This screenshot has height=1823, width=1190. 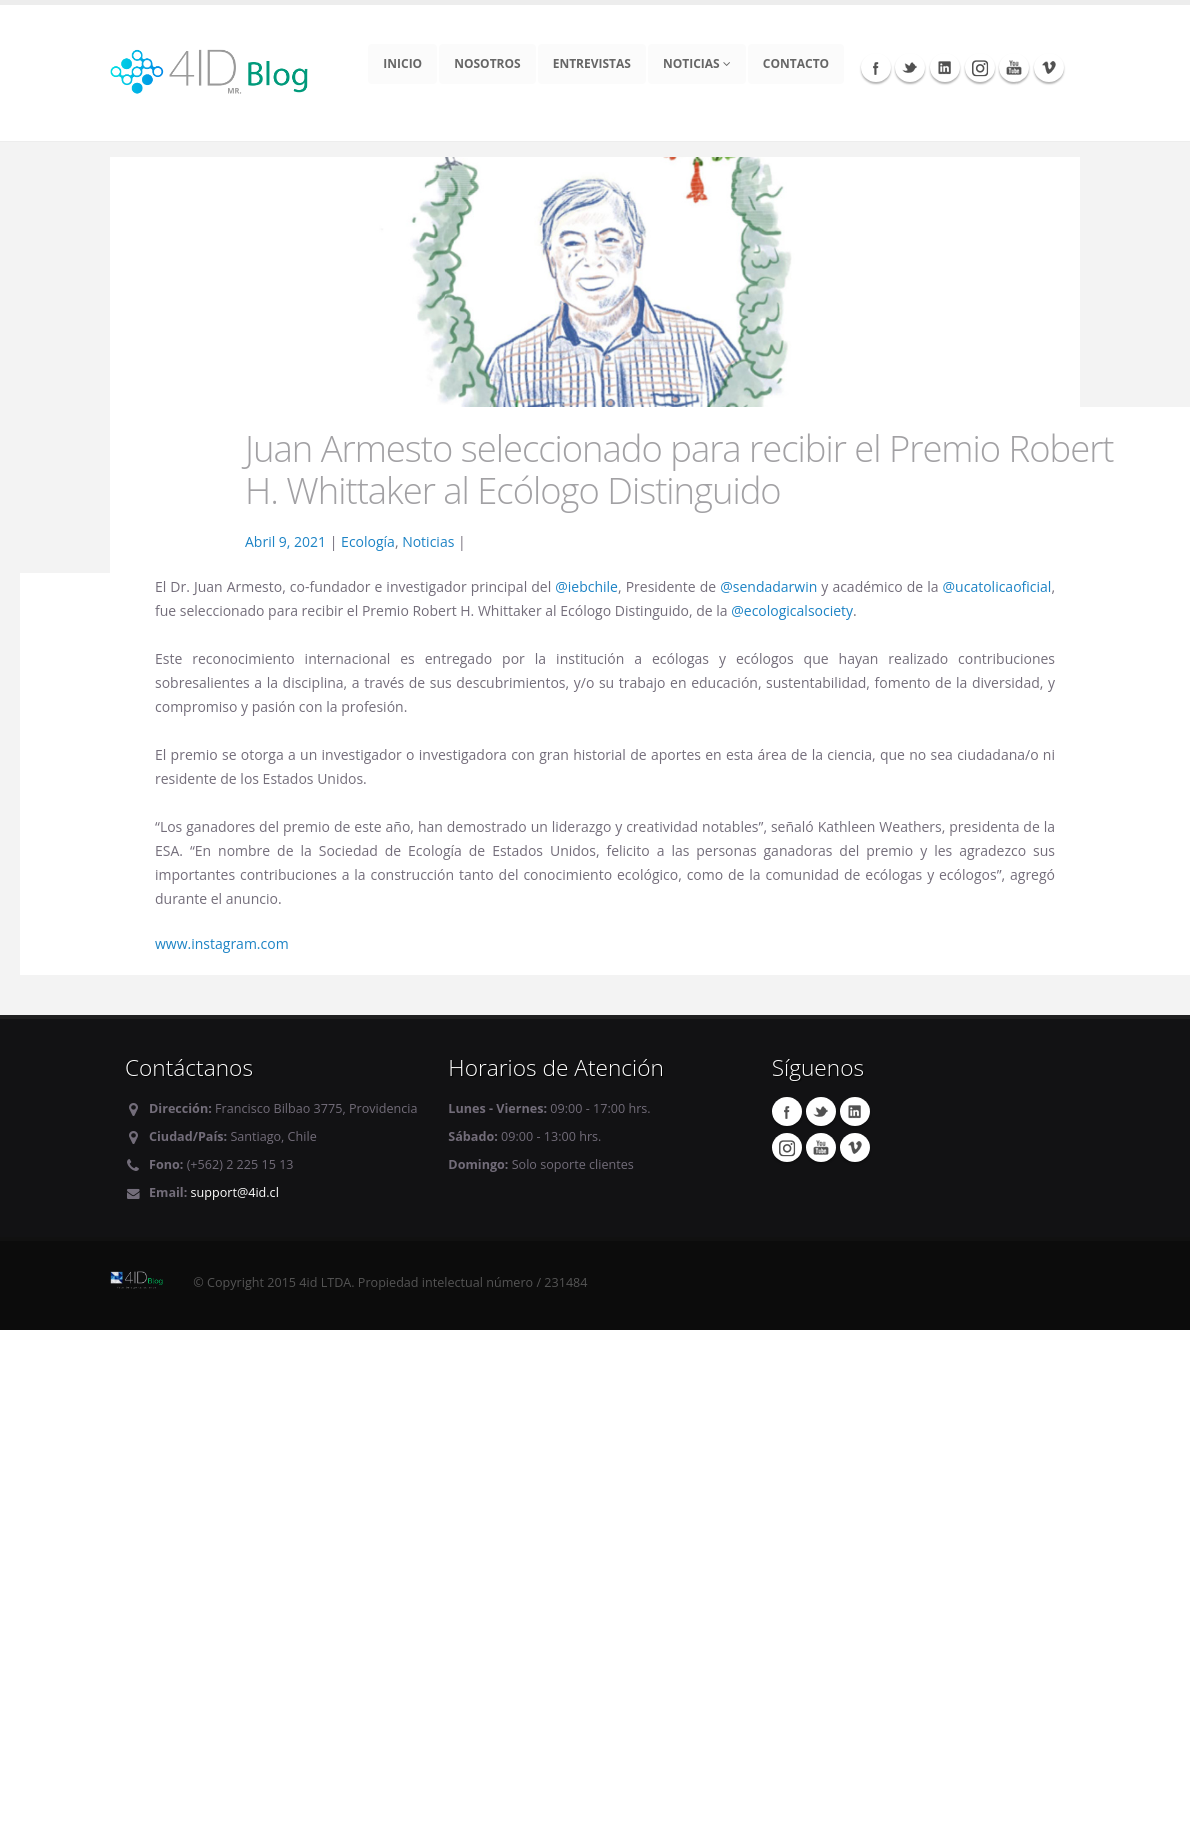 I want to click on Noticias, so click(x=697, y=63).